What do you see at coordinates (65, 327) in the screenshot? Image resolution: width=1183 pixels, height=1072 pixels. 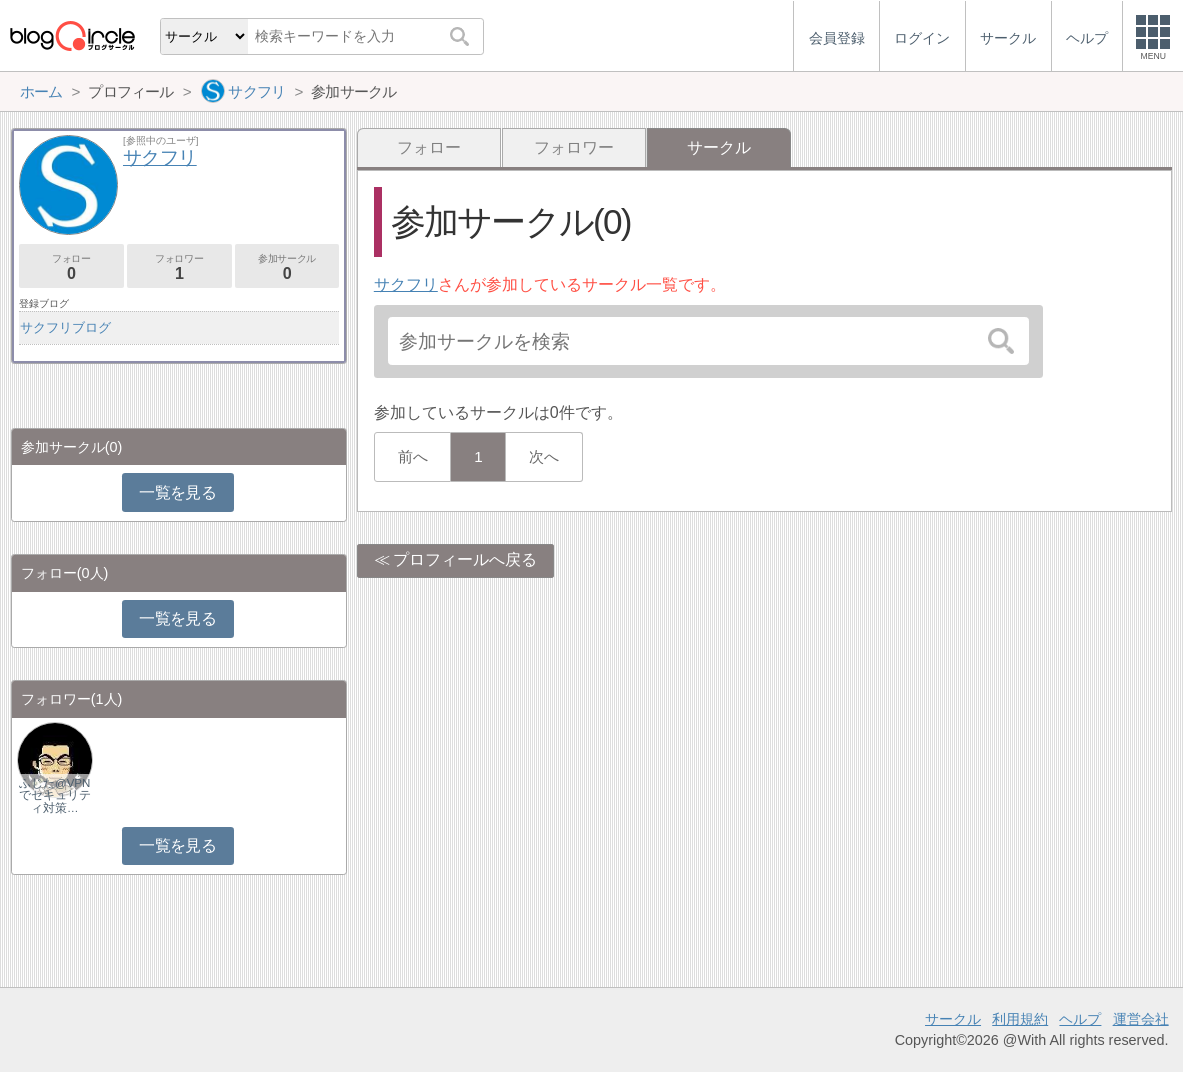 I see `サクフリブログ` at bounding box center [65, 327].